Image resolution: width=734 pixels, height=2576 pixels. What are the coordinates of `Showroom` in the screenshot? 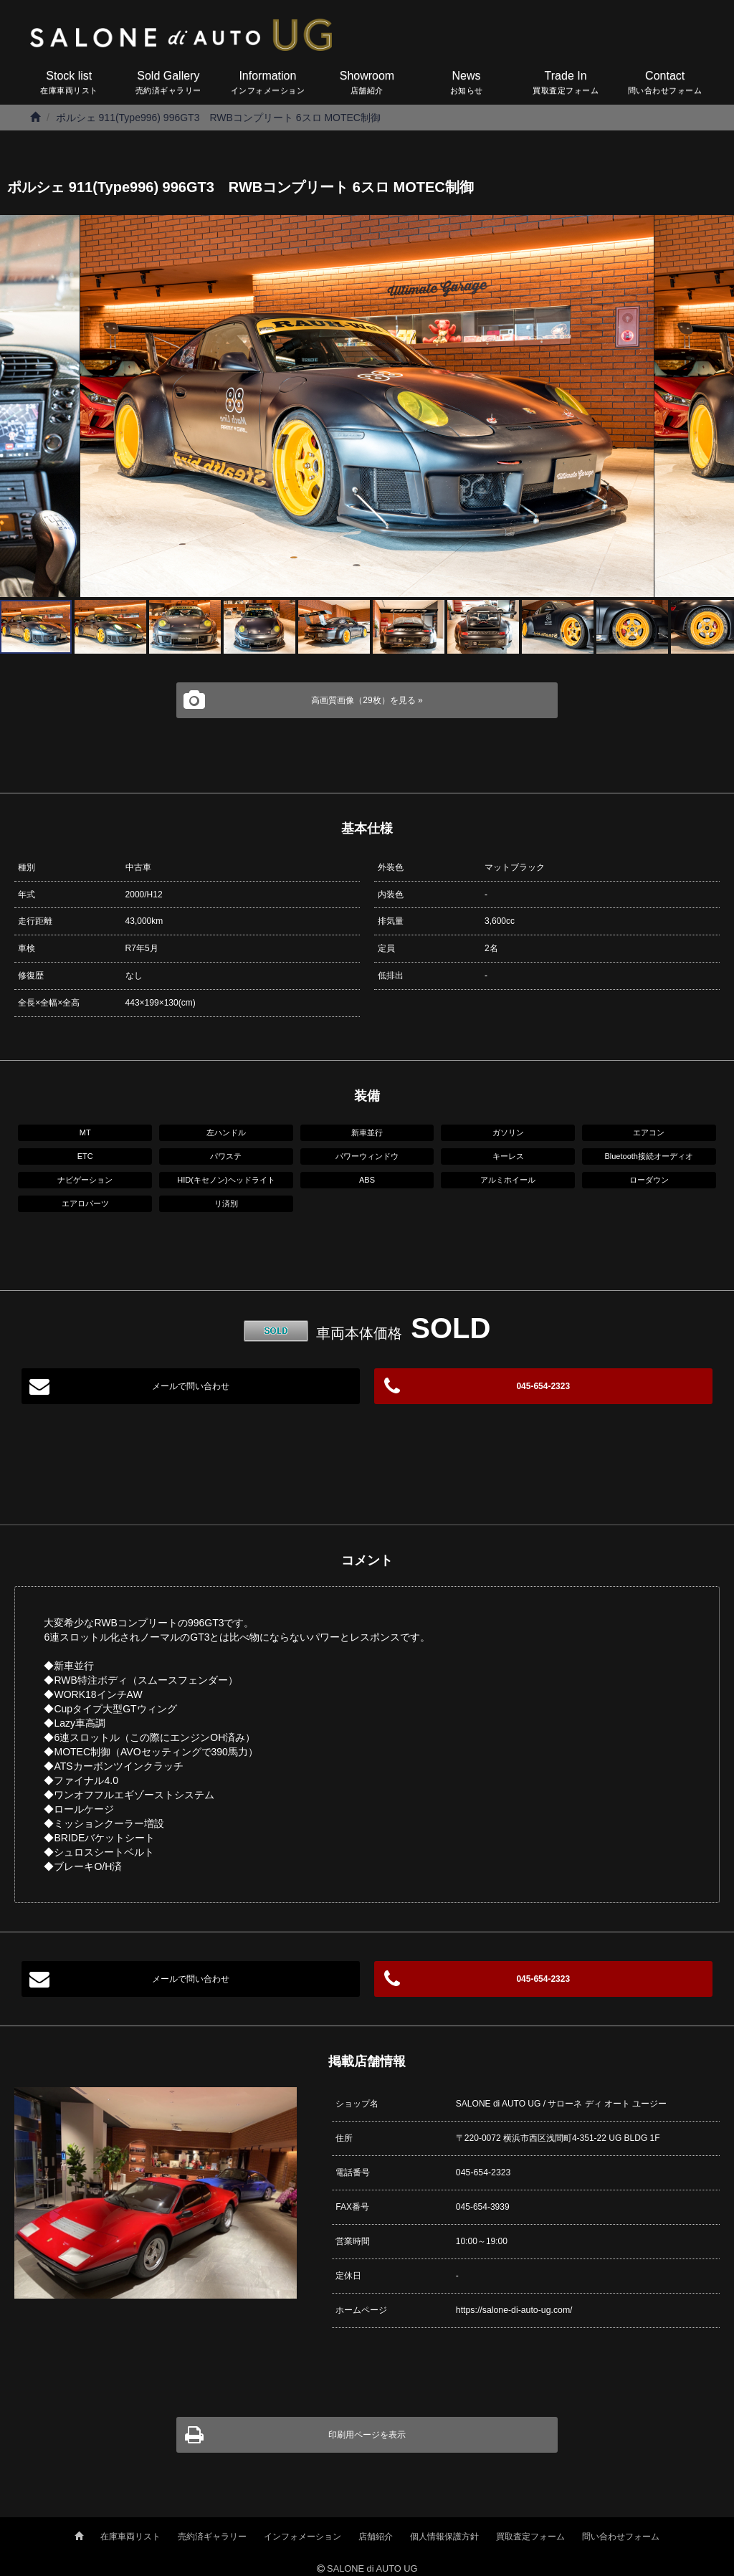 It's located at (367, 83).